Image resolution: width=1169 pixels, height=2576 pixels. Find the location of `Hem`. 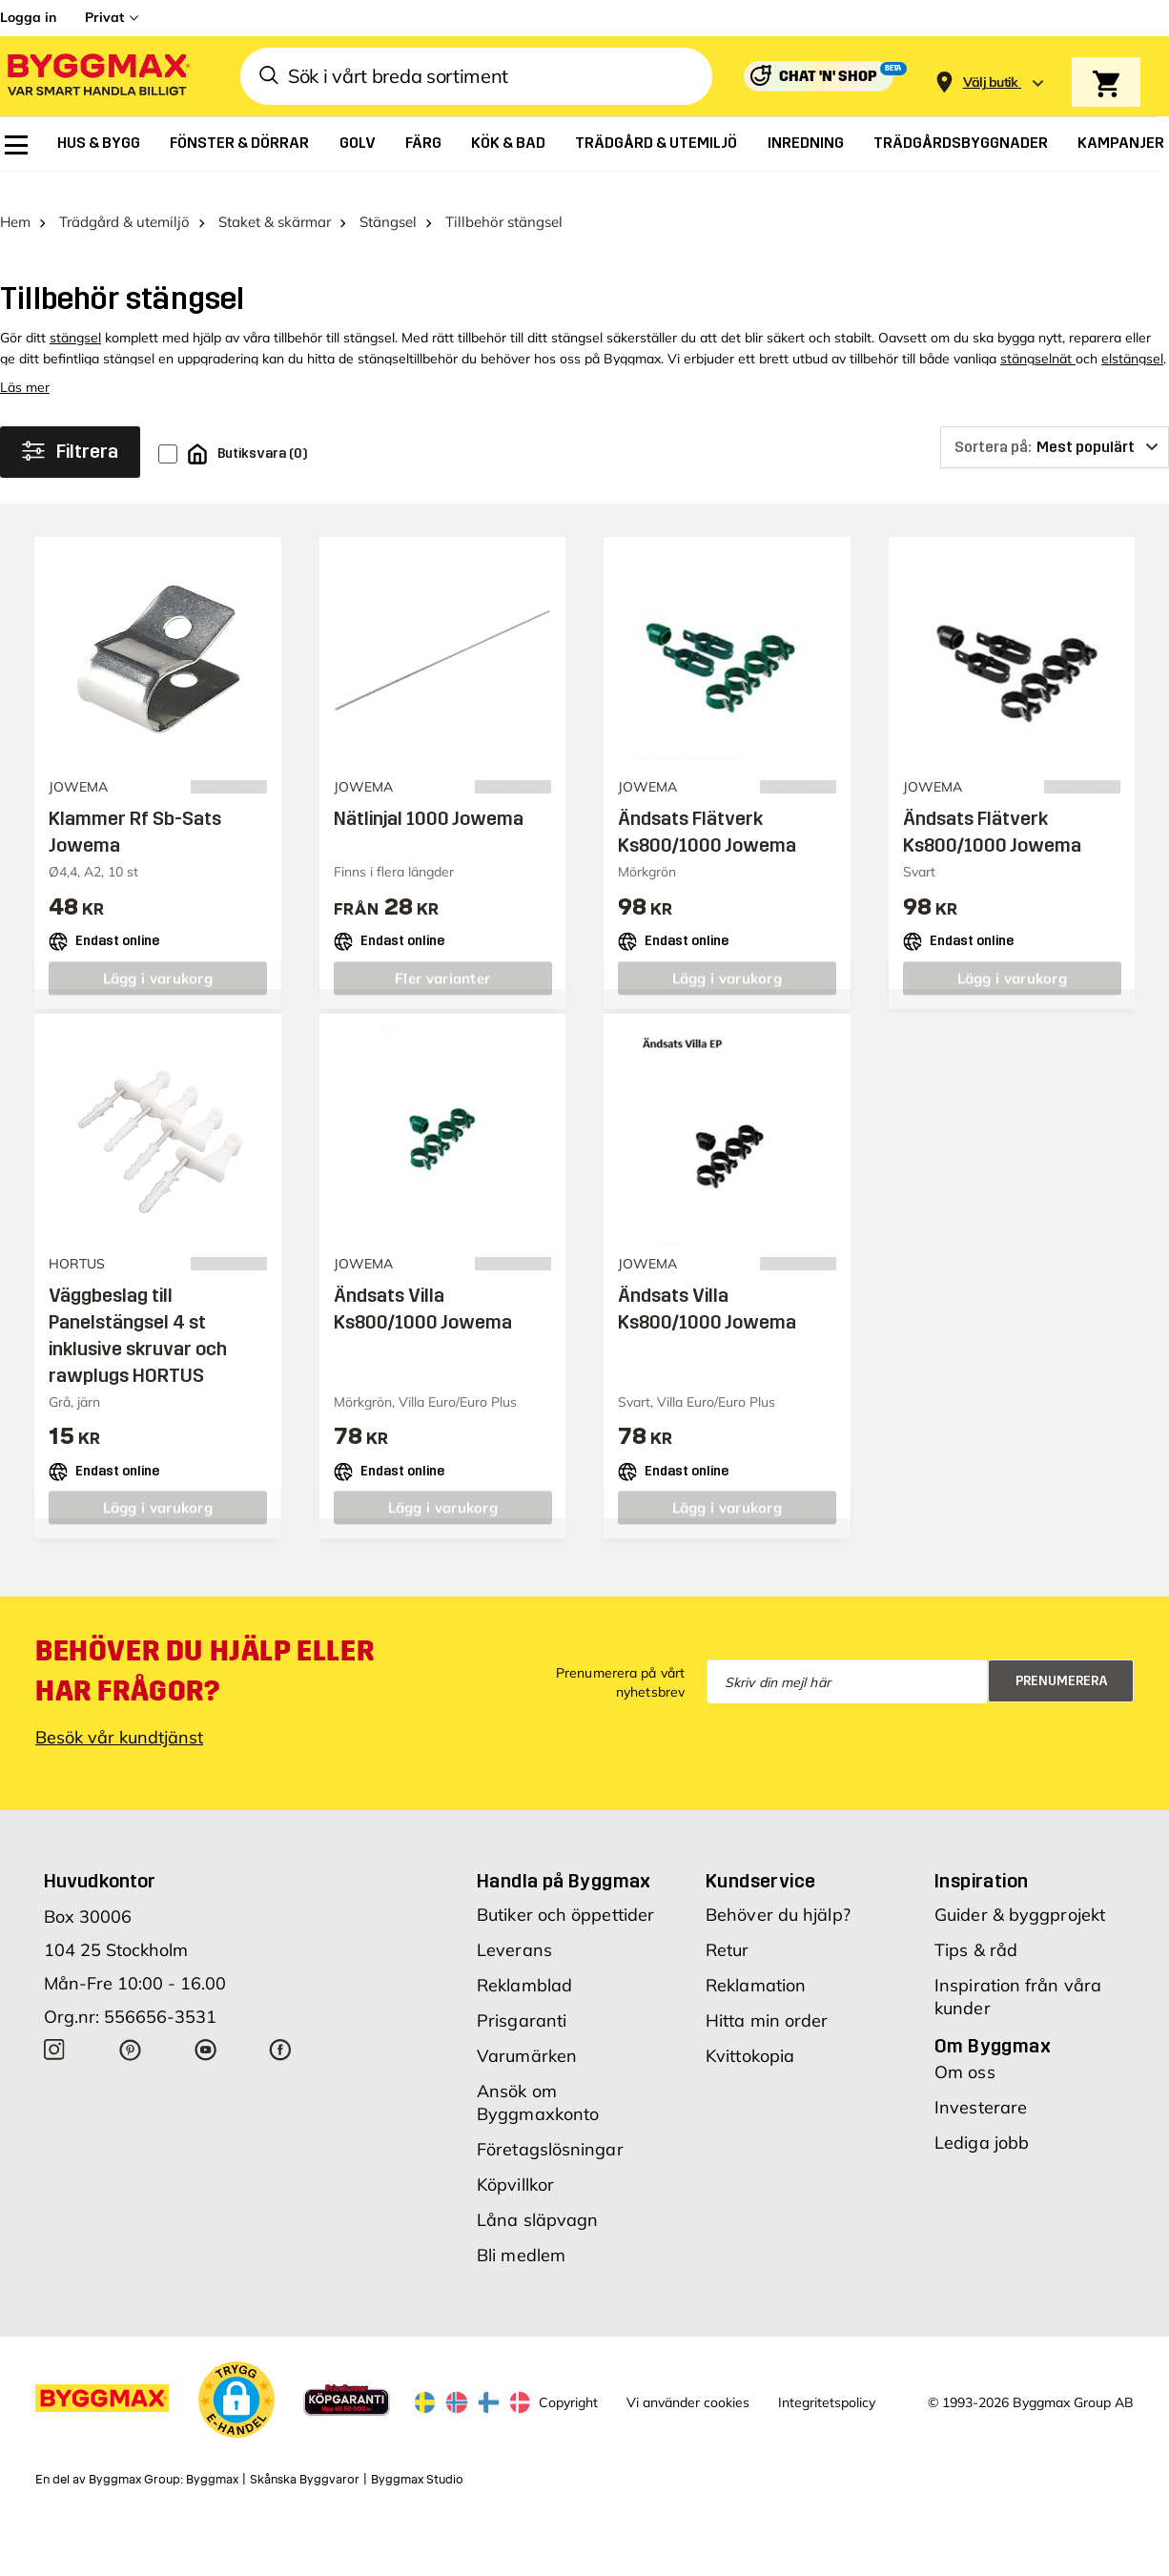

Hem is located at coordinates (15, 197).